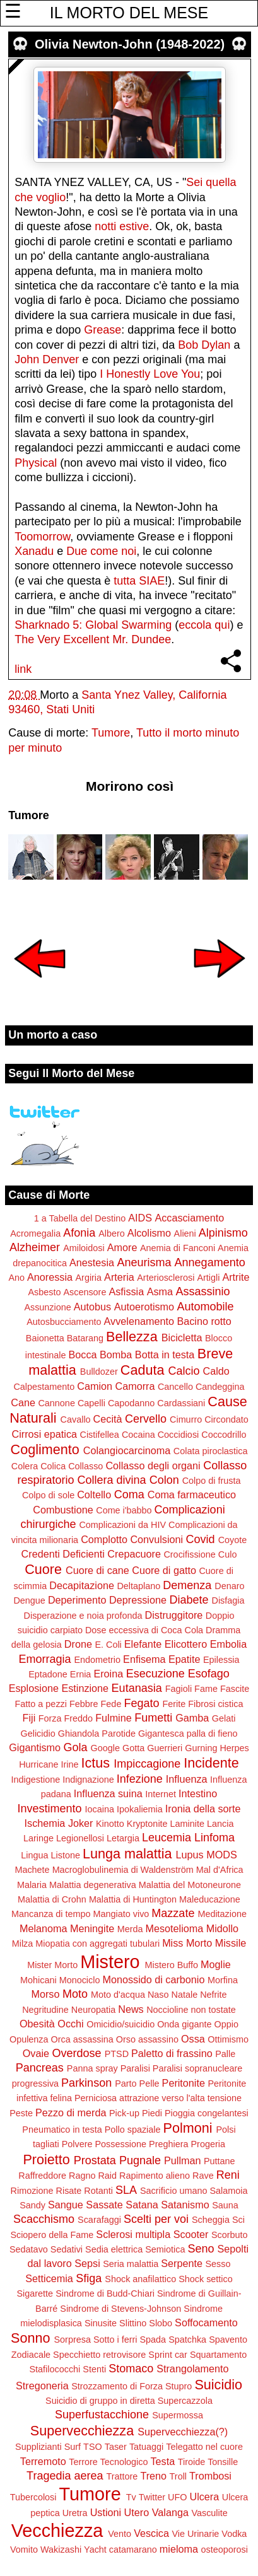 This screenshot has width=258, height=2576. Describe the element at coordinates (172, 2053) in the screenshot. I see `Paletto di frassino` at that location.